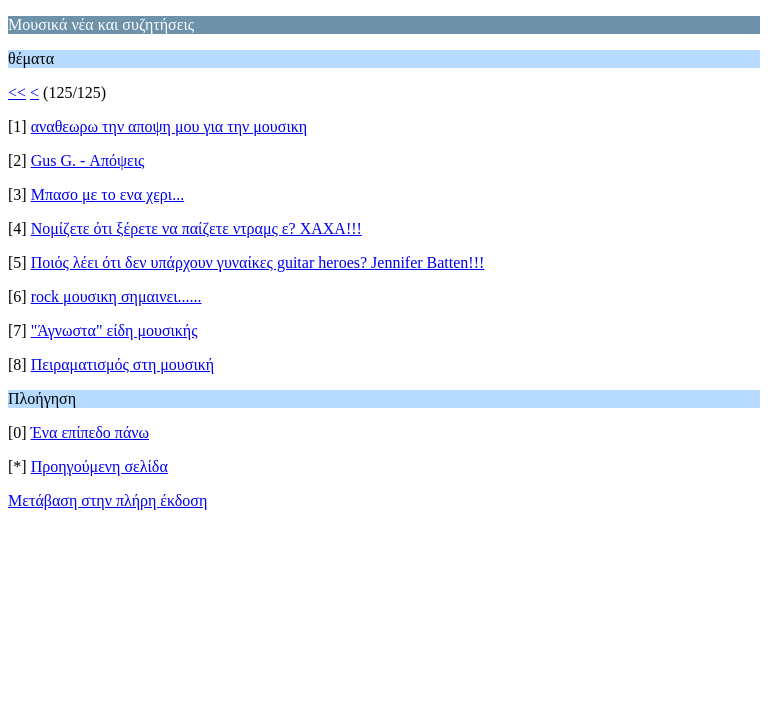  Describe the element at coordinates (99, 466) in the screenshot. I see `Προηγούμενη σελίδα` at that location.